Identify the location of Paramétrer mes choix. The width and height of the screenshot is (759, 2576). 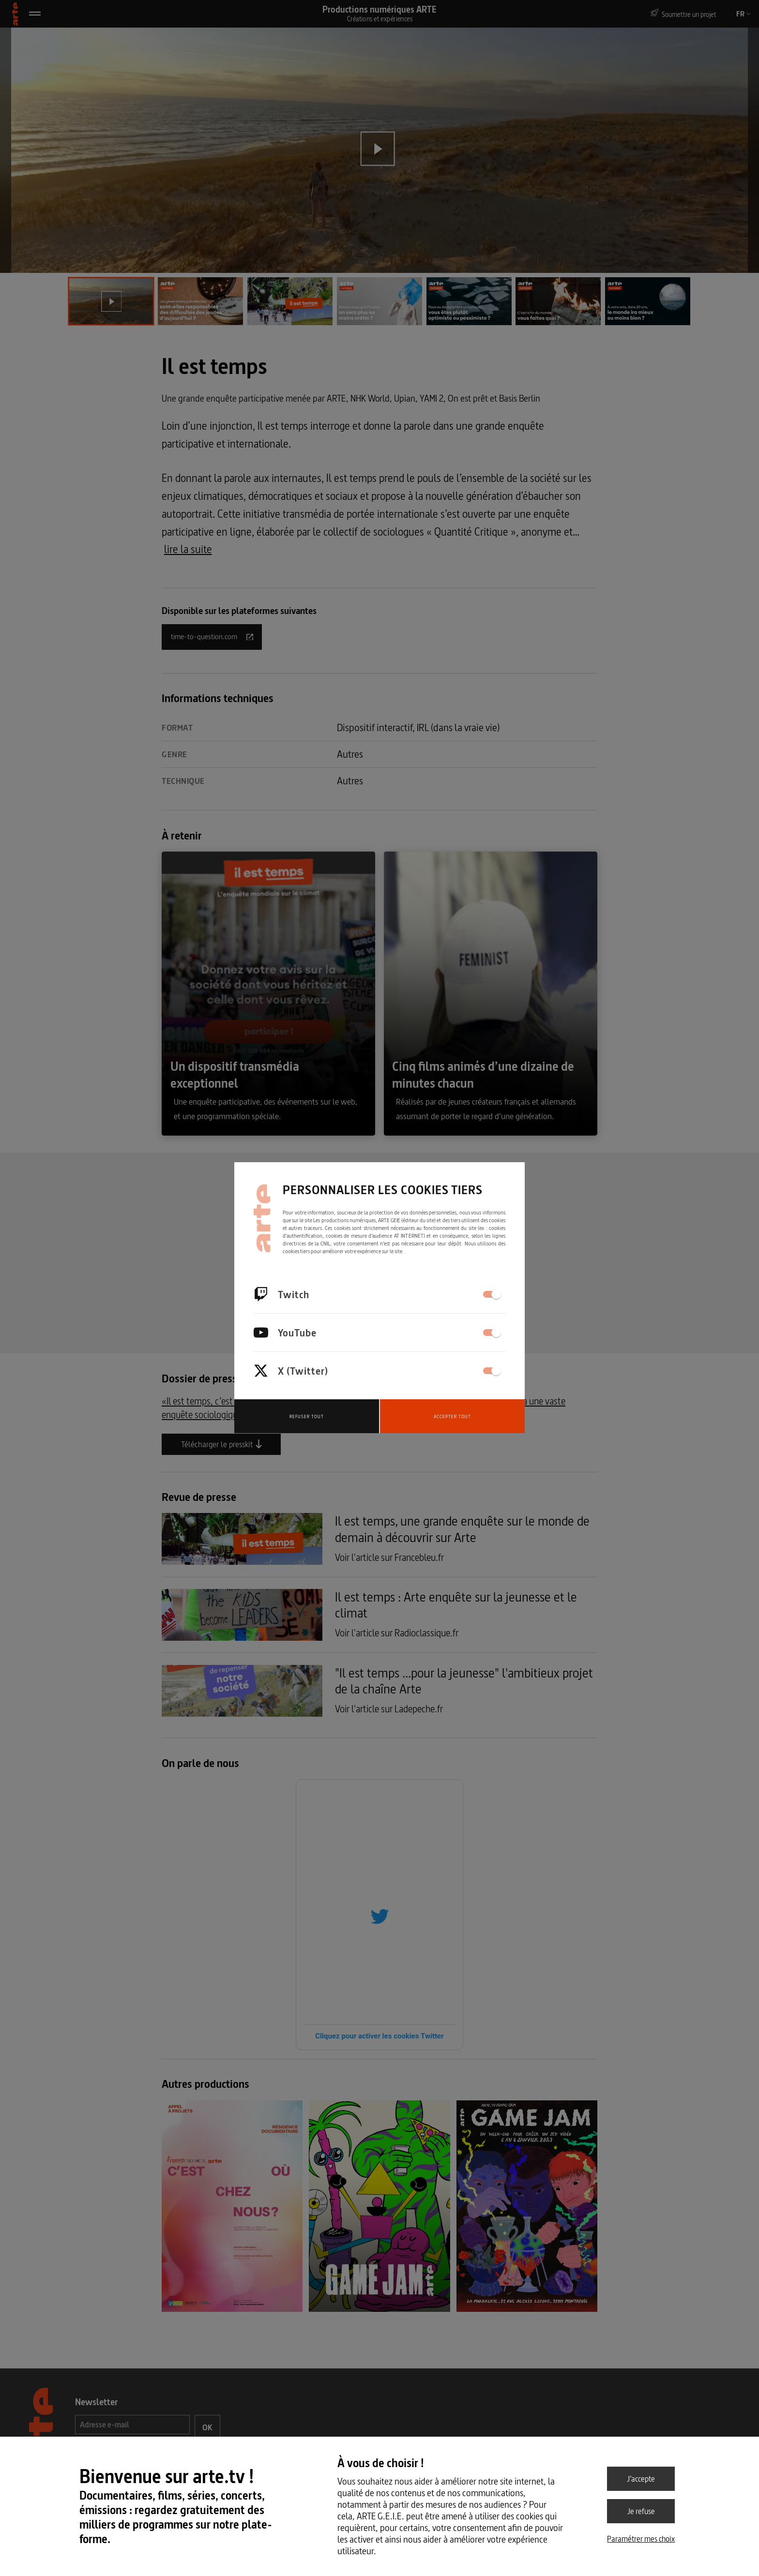
(641, 2538).